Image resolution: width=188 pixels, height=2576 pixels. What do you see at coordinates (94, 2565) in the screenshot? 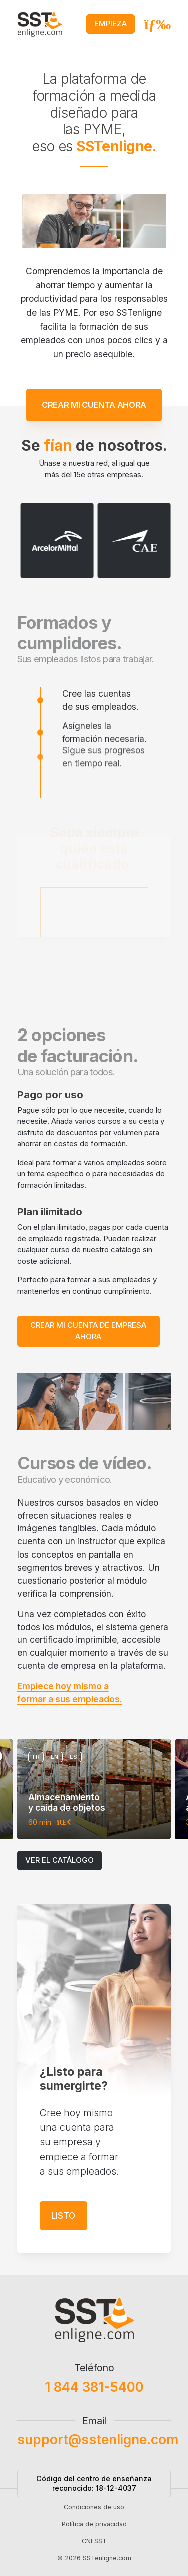
I see `© 2026 SSTenligne.com` at bounding box center [94, 2565].